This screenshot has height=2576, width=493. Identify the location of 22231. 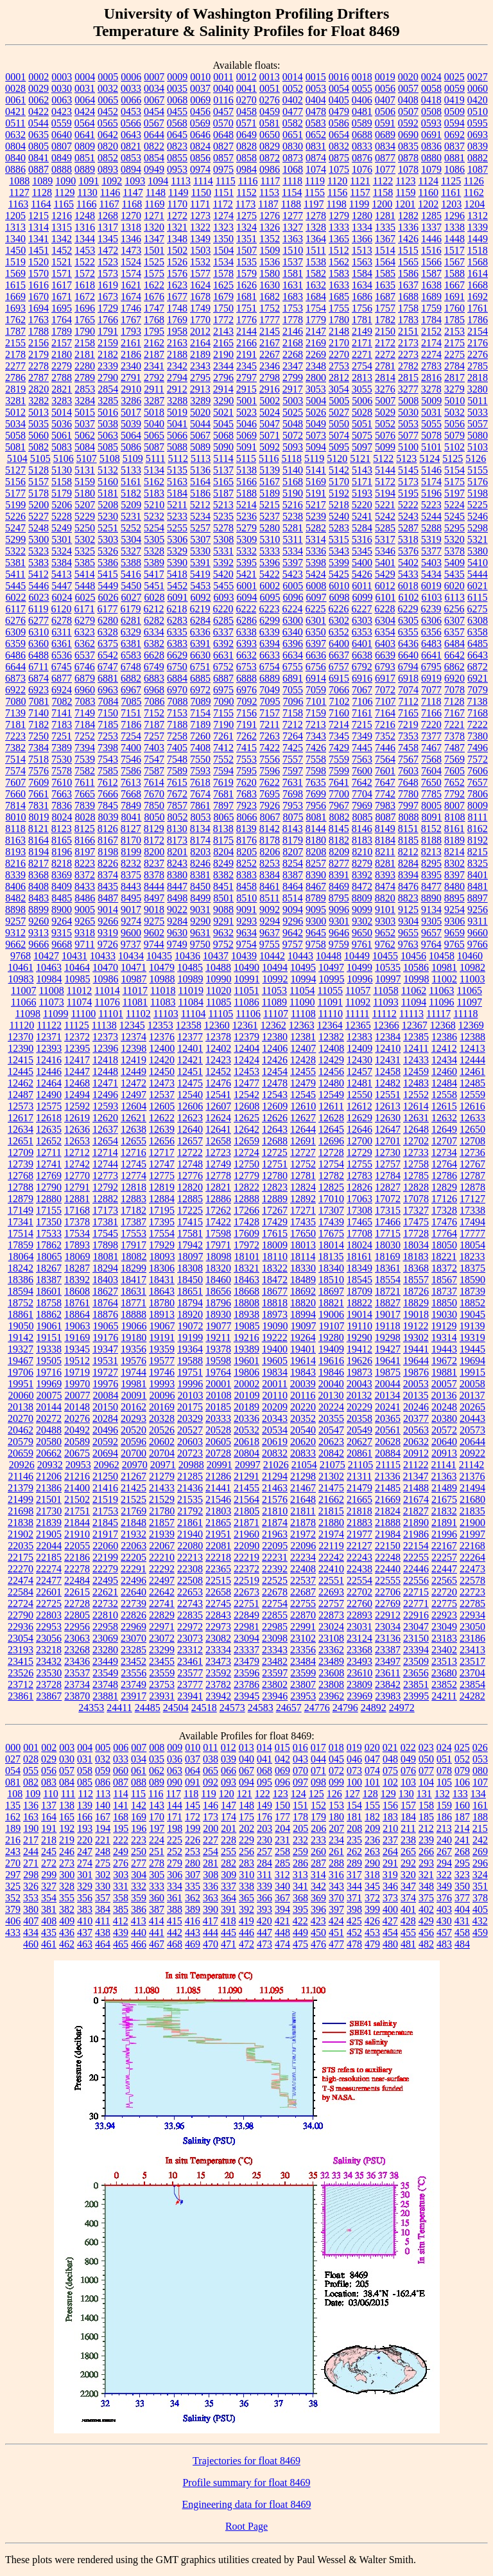
(275, 1557).